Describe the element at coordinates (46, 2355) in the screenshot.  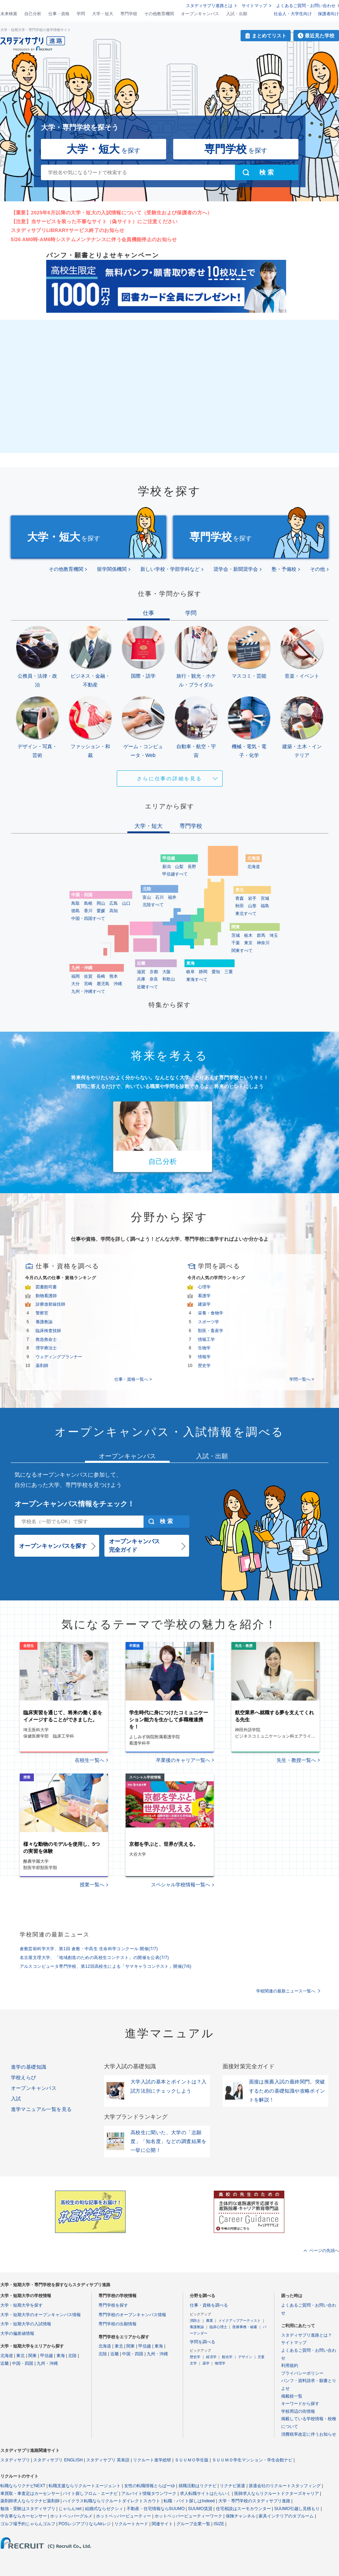
I see `甲信越` at that location.